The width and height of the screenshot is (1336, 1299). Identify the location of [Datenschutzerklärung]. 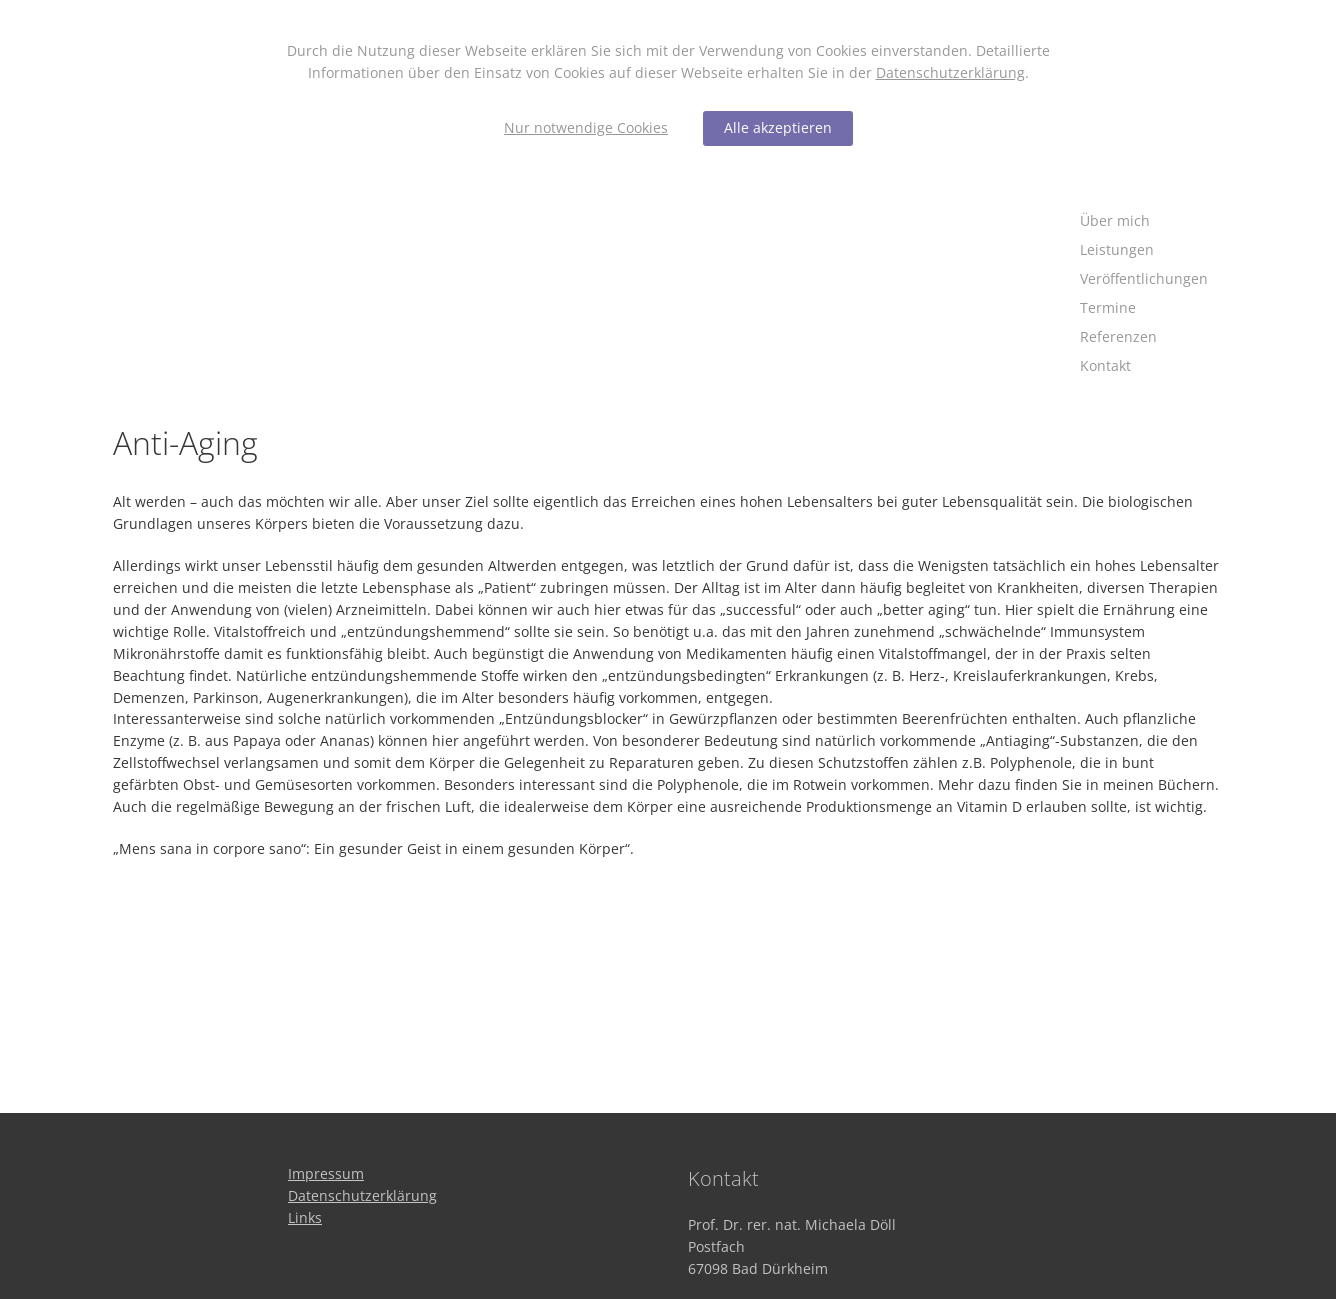
(362, 1195).